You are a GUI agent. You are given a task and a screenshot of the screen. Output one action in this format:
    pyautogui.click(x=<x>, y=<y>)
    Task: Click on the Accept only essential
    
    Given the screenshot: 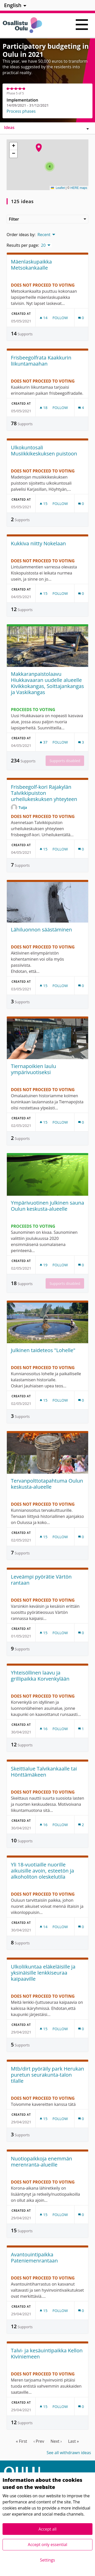 What is the action you would take?
    pyautogui.click(x=47, y=2544)
    